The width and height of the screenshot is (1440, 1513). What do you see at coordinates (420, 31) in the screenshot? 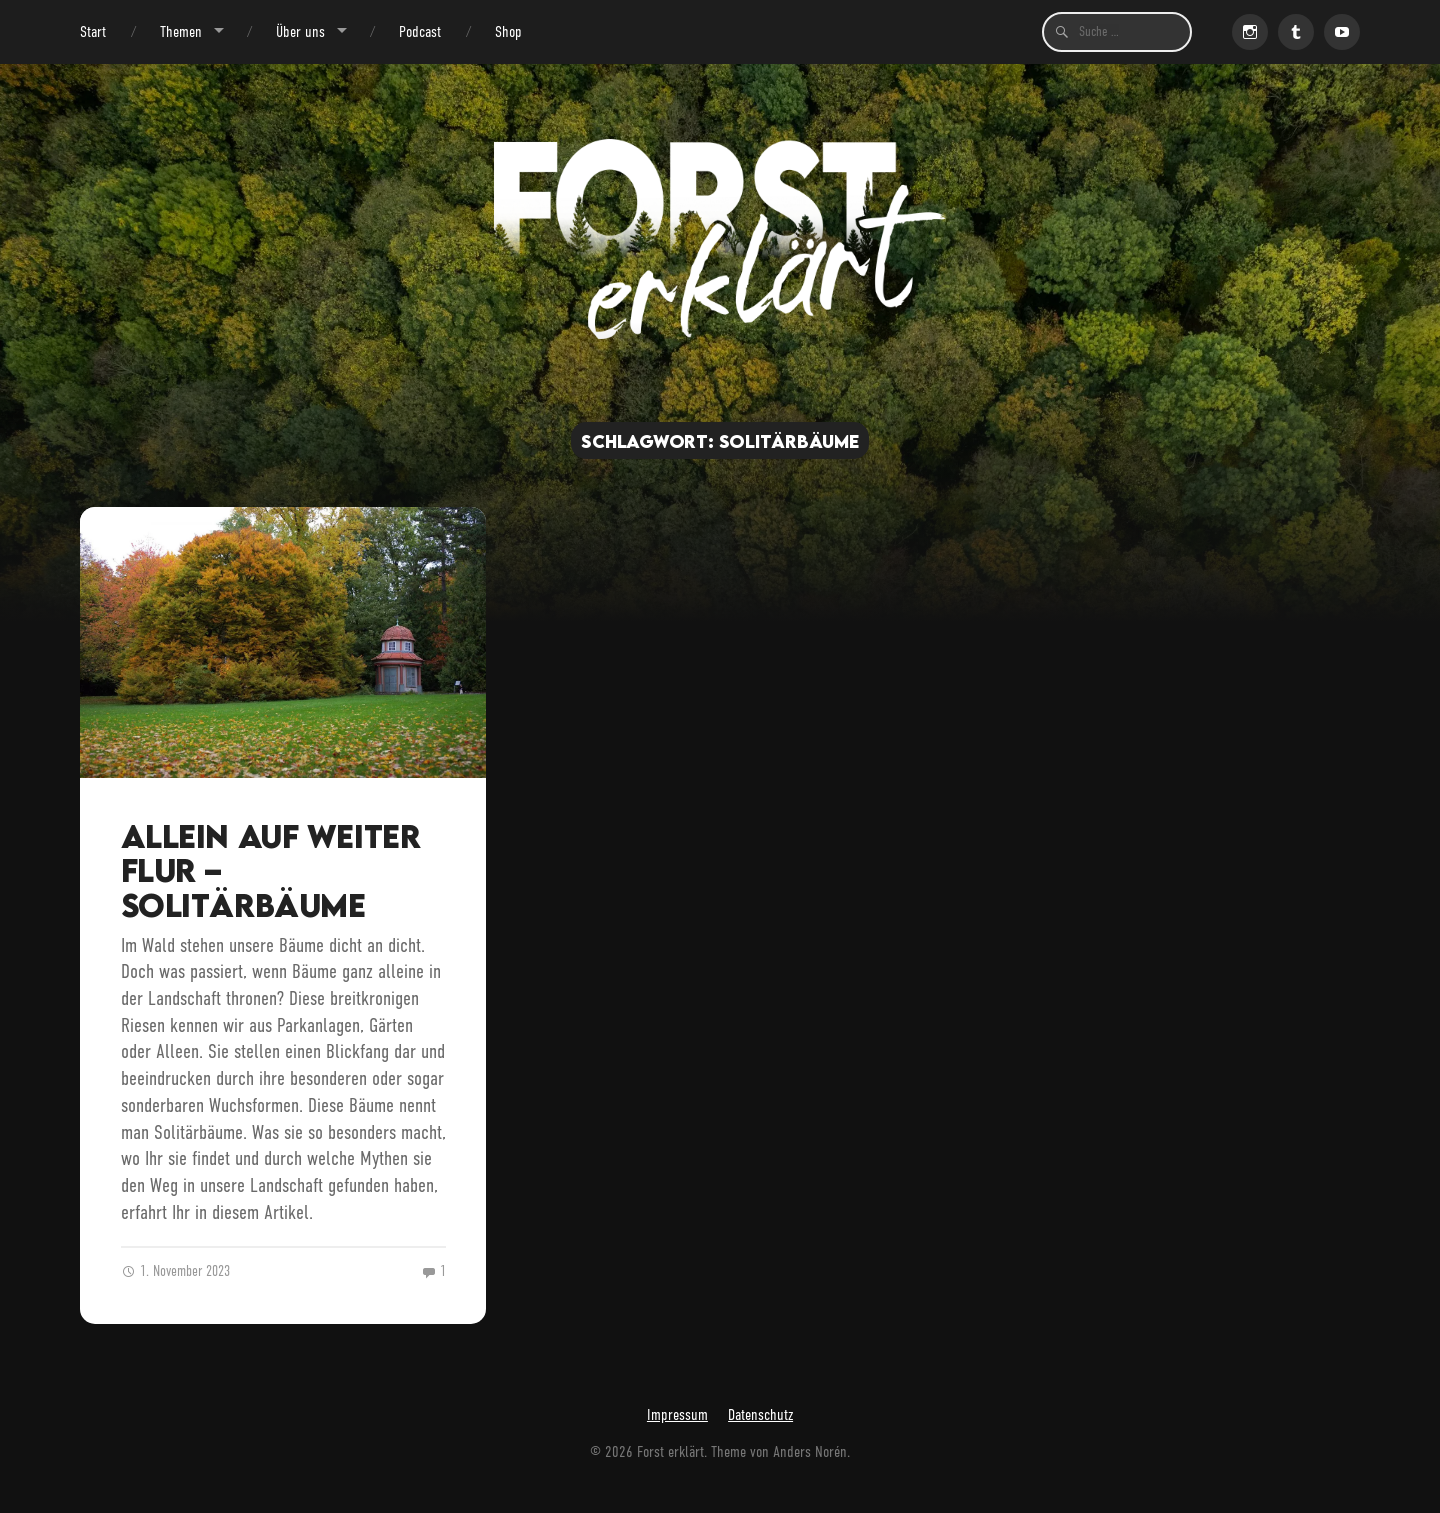
I see `Podcast` at bounding box center [420, 31].